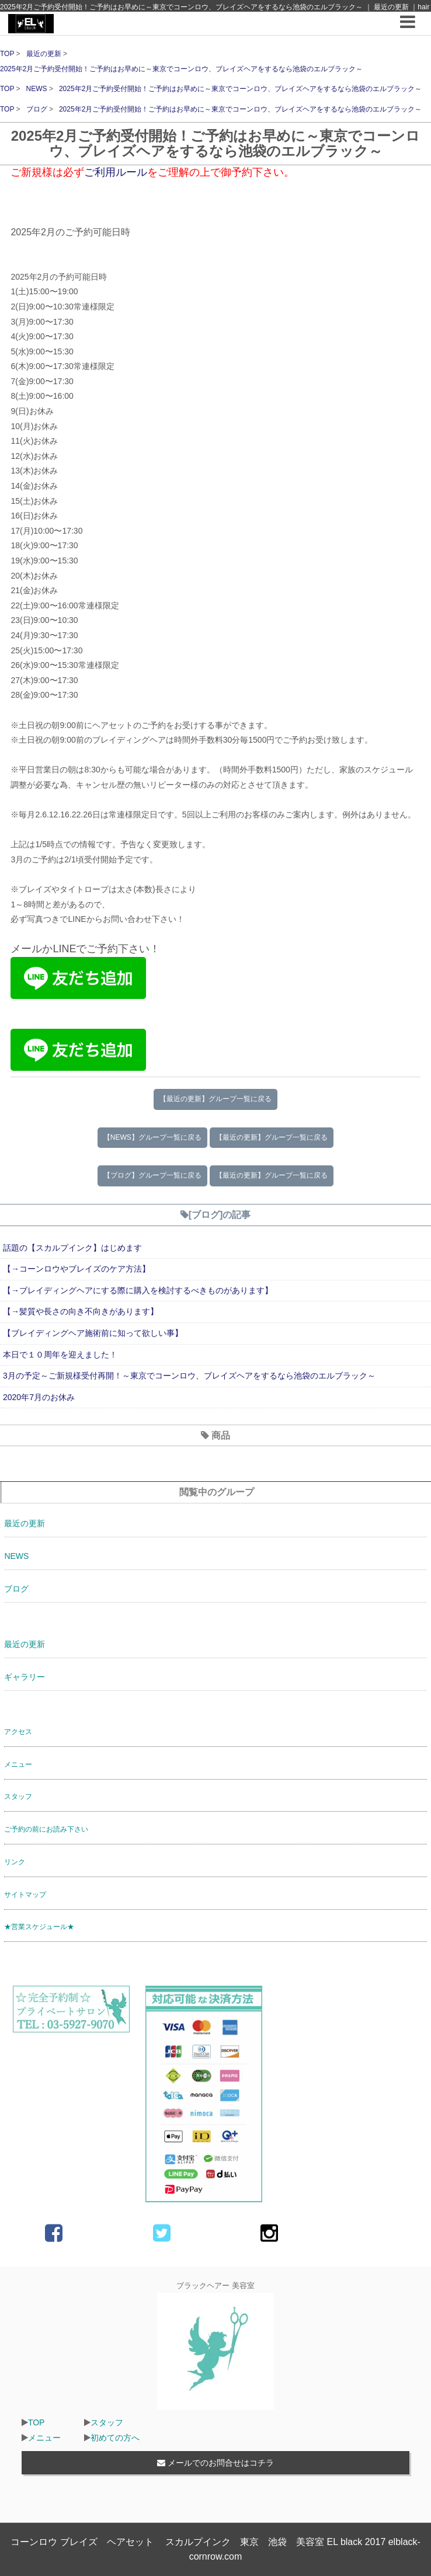  I want to click on 【NEWS】グループ一覧に戻る, so click(152, 1137).